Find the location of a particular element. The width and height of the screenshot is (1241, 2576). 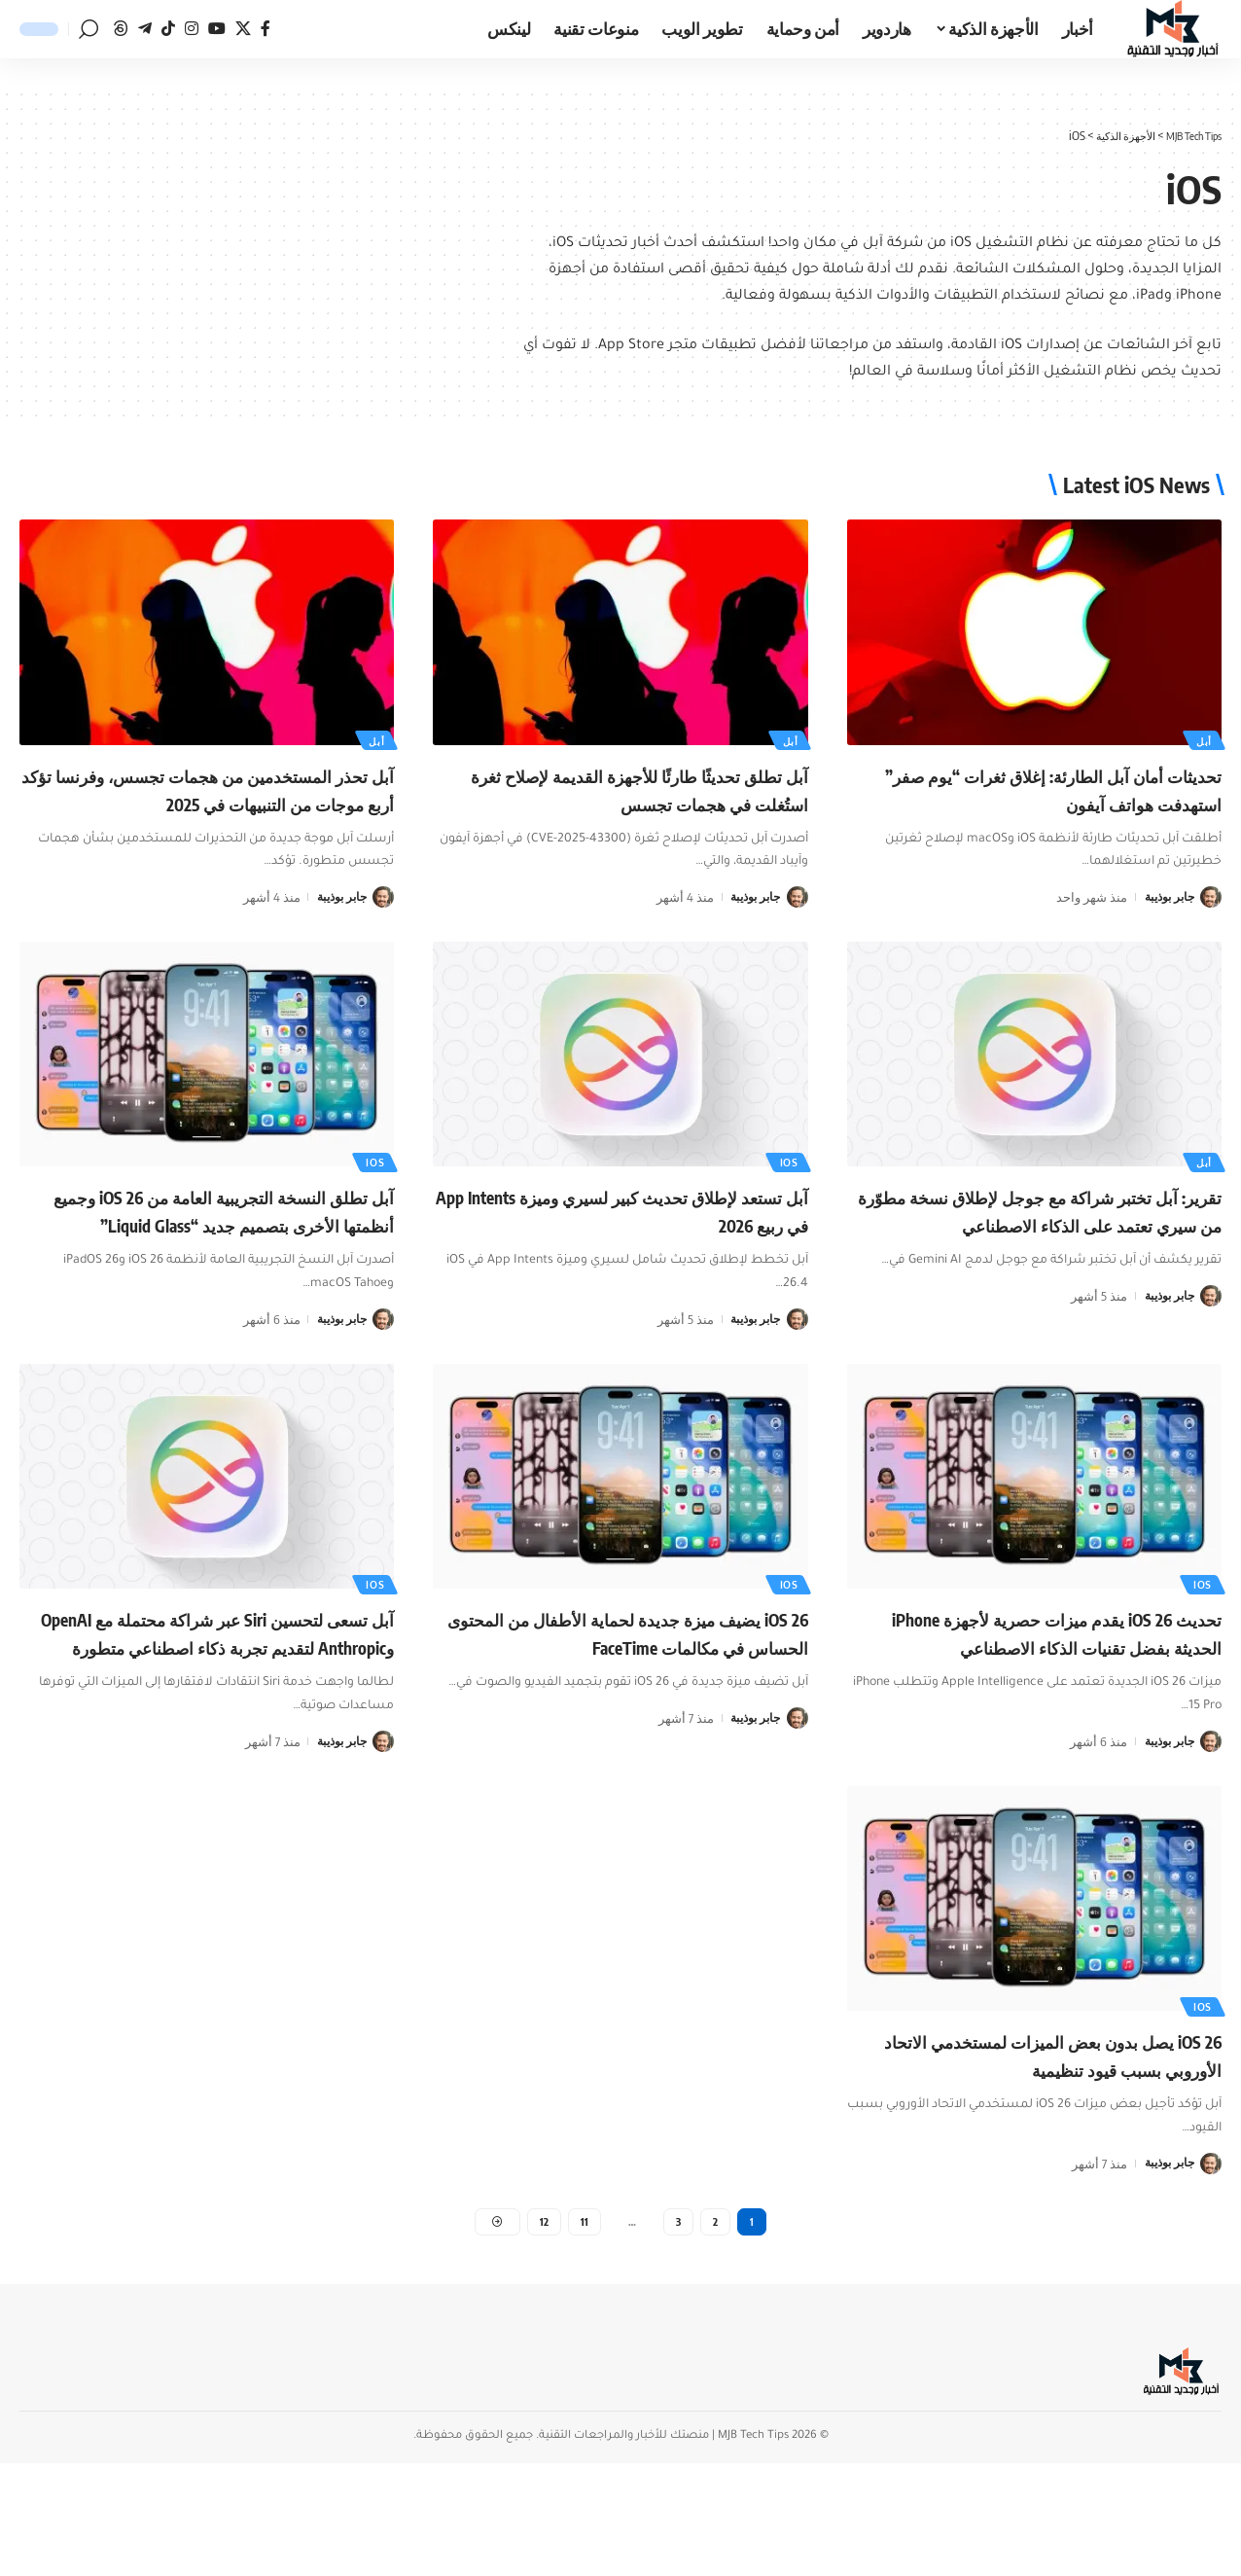

[فيسبوك] is located at coordinates (265, 29).